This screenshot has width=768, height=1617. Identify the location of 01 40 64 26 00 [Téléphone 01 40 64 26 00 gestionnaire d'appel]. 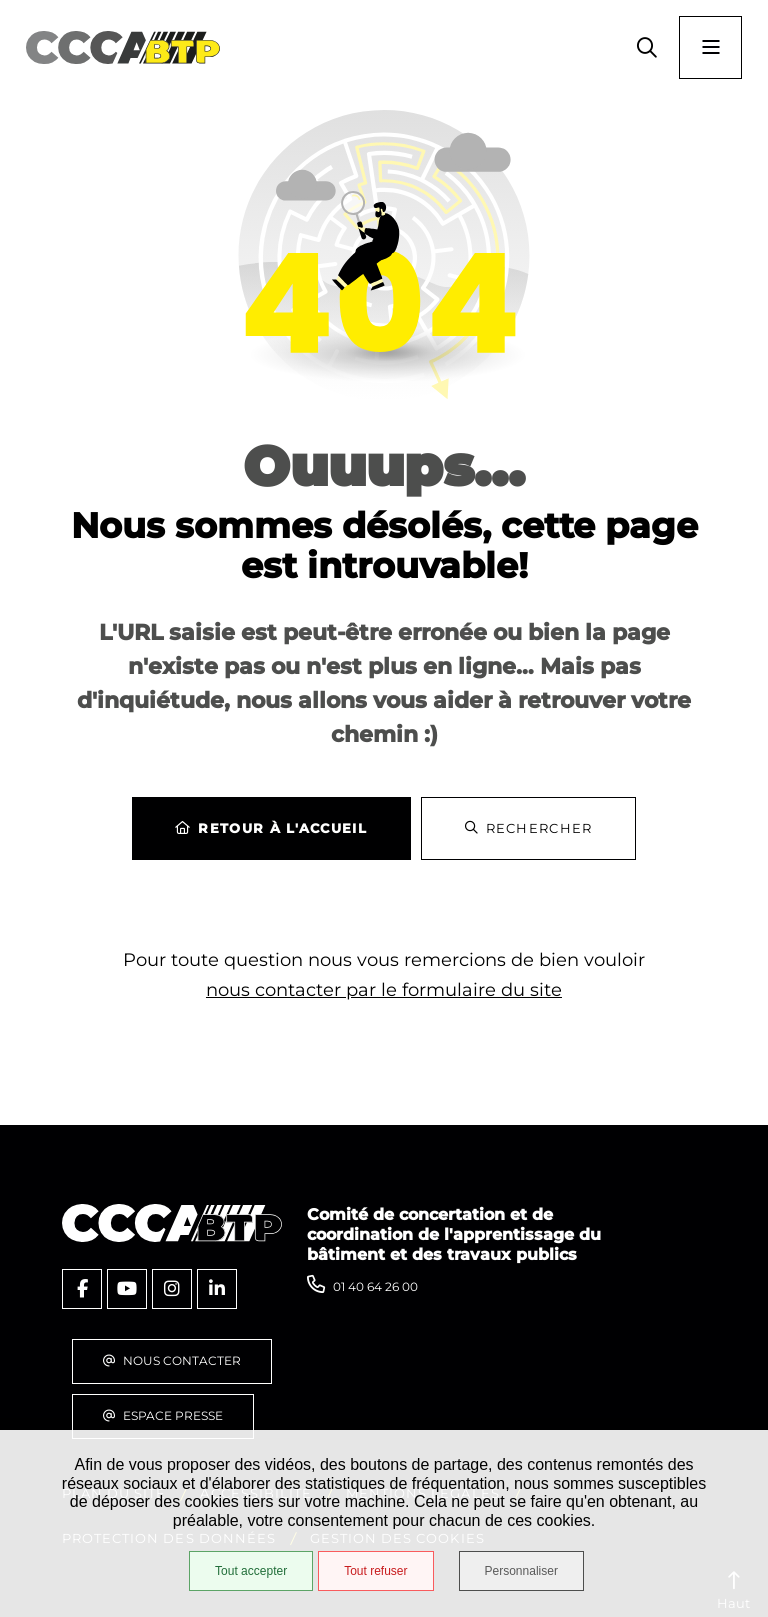
(375, 1286).